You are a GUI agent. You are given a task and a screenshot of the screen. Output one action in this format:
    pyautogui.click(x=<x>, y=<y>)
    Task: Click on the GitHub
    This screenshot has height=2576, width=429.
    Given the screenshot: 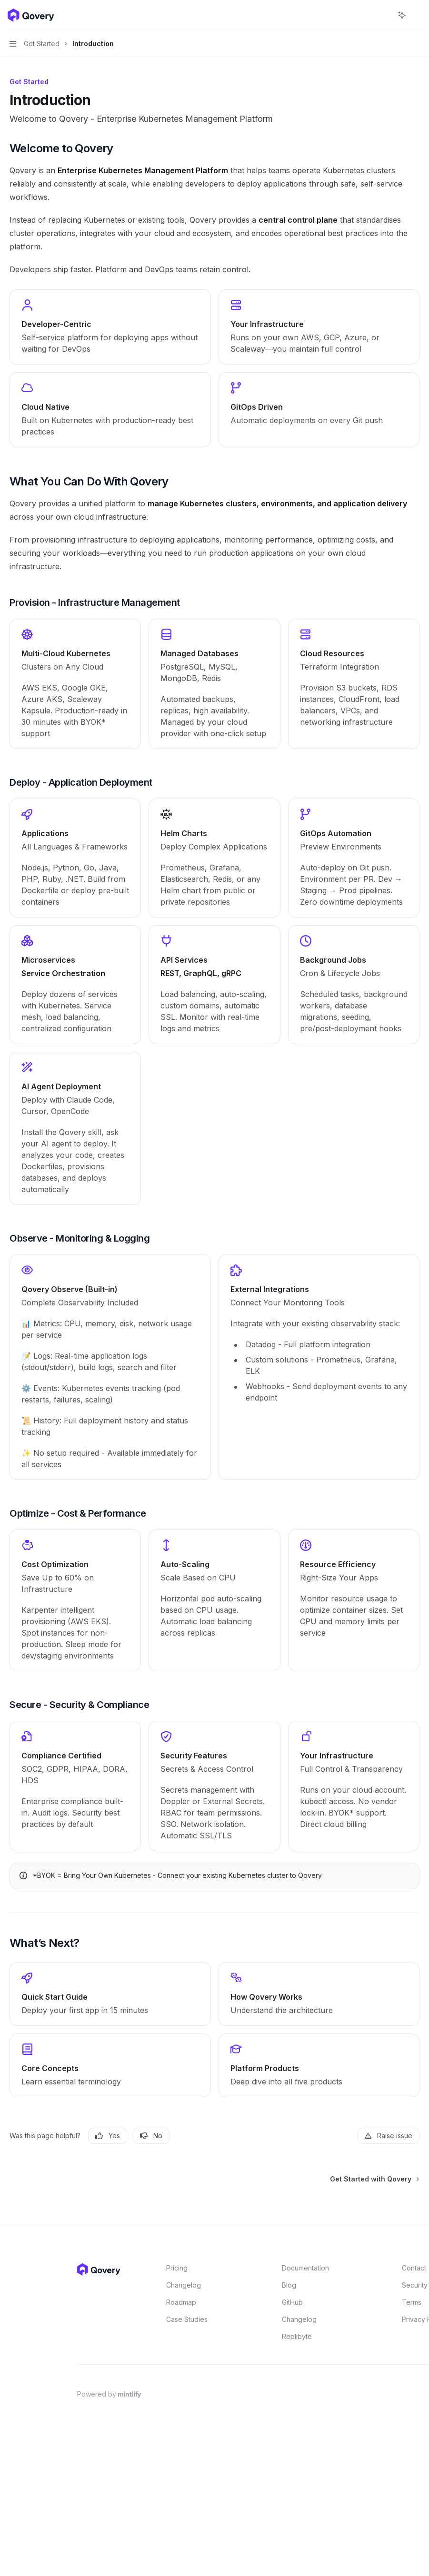 What is the action you would take?
    pyautogui.click(x=292, y=2302)
    